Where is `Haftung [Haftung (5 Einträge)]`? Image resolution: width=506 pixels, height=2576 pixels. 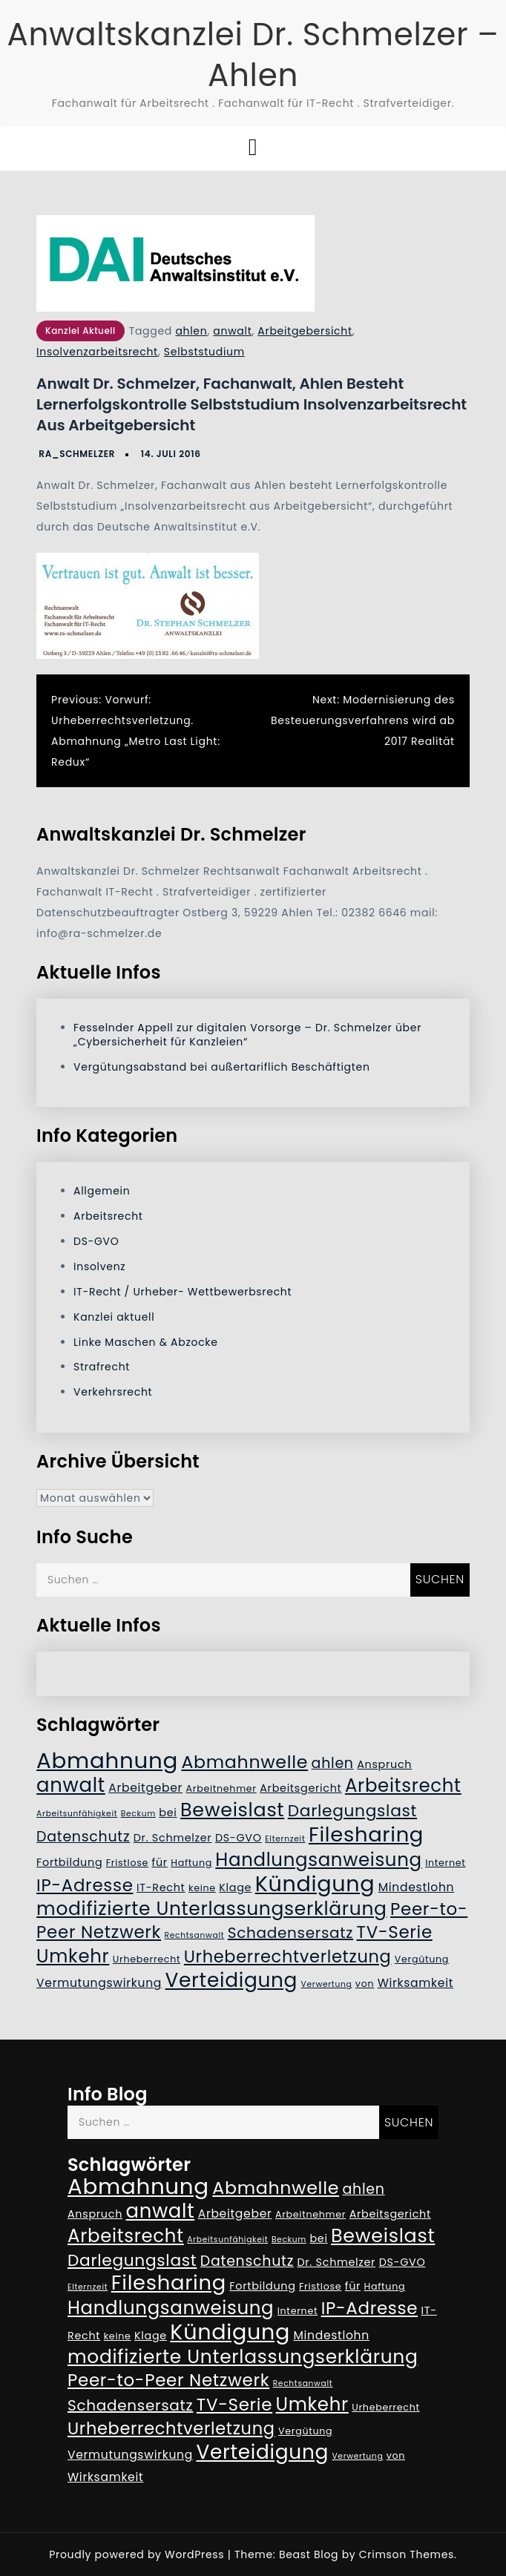
Haftung [Haftung (5 Einträge)] is located at coordinates (191, 1862).